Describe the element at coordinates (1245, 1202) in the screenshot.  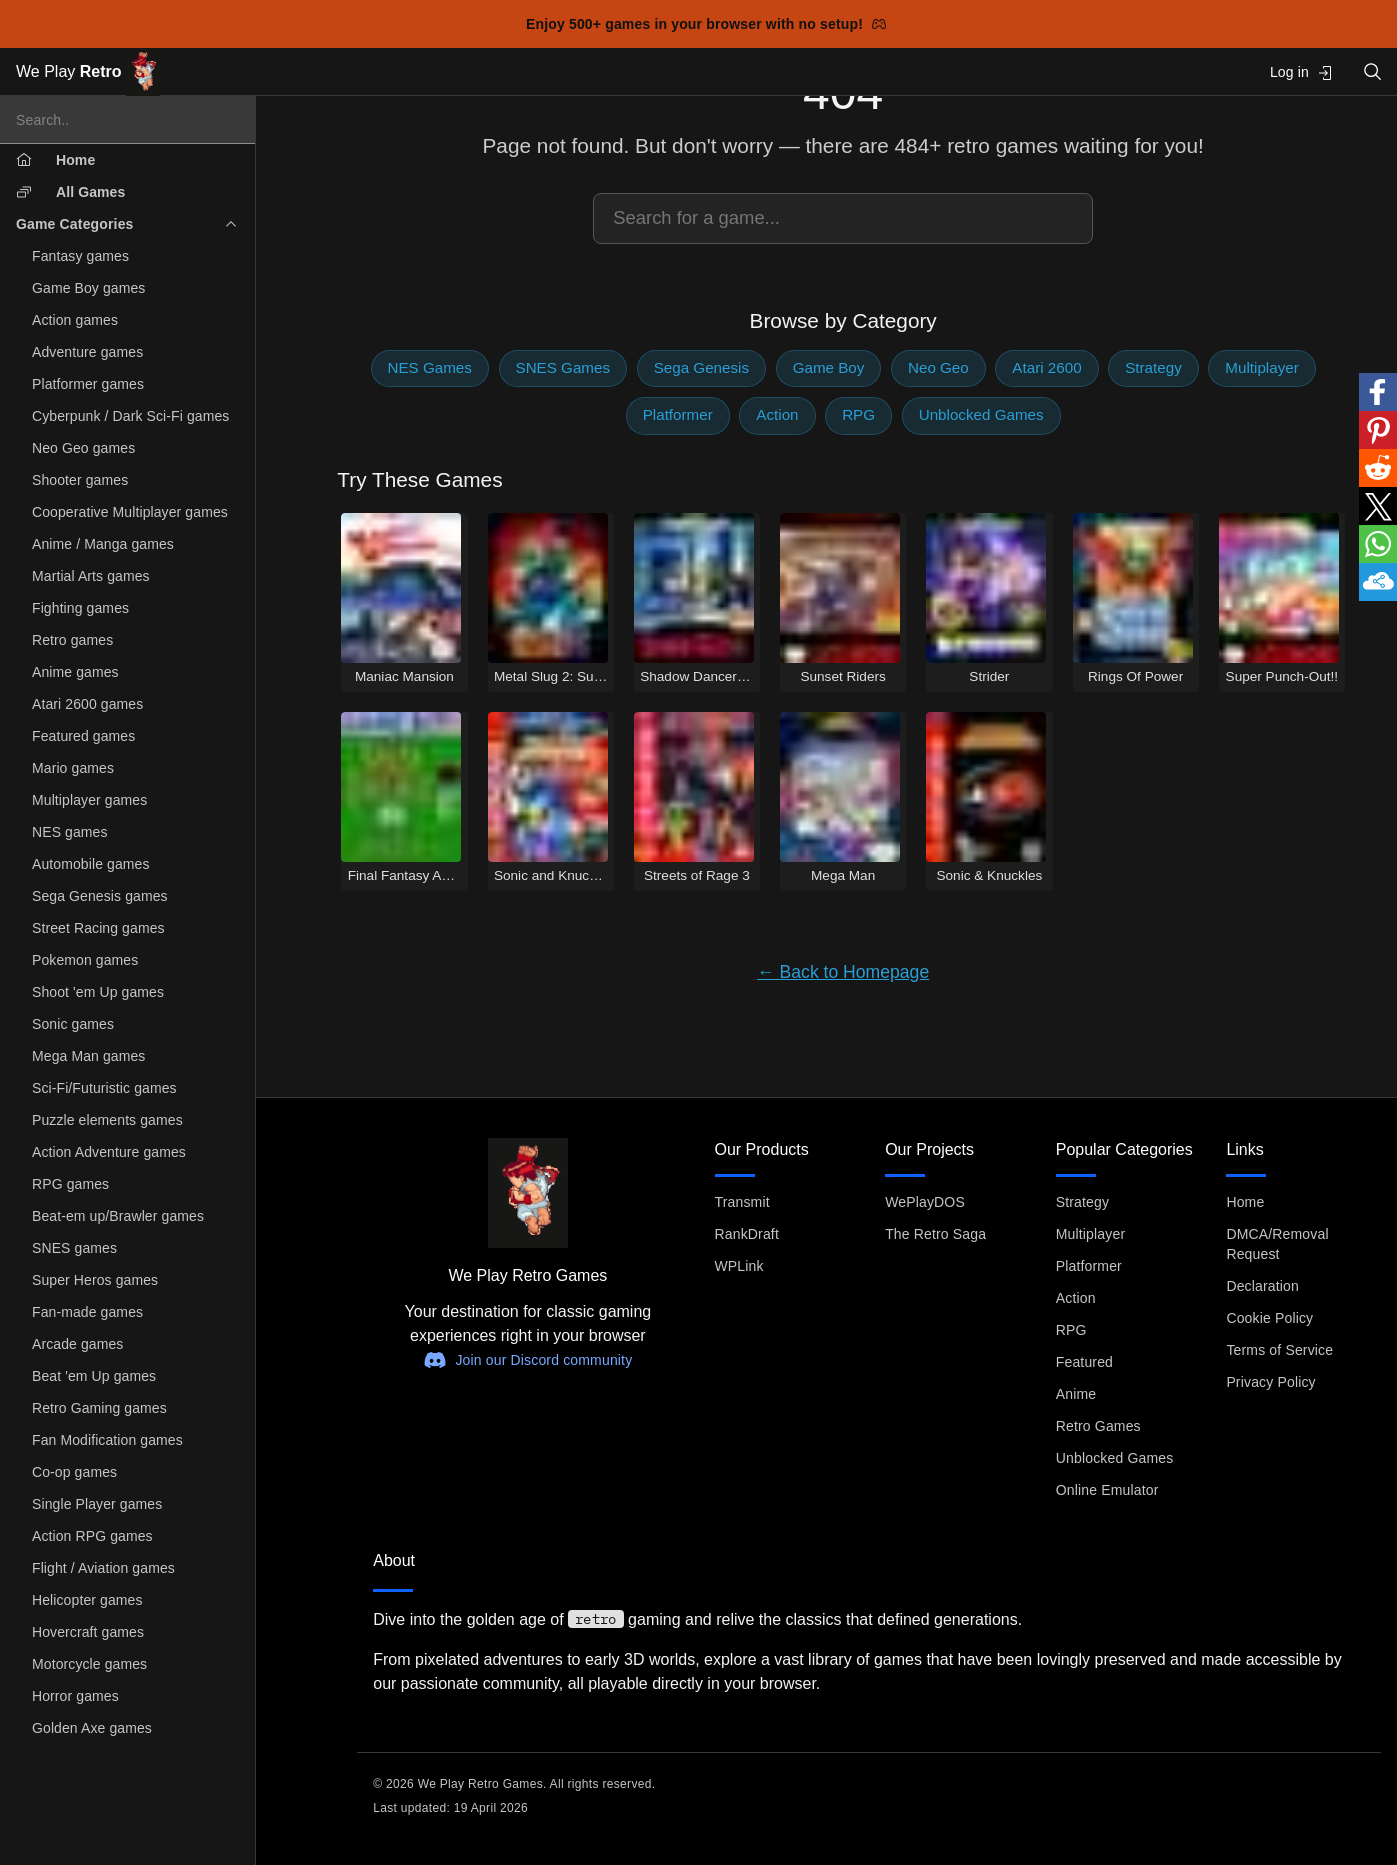
I see `Home` at that location.